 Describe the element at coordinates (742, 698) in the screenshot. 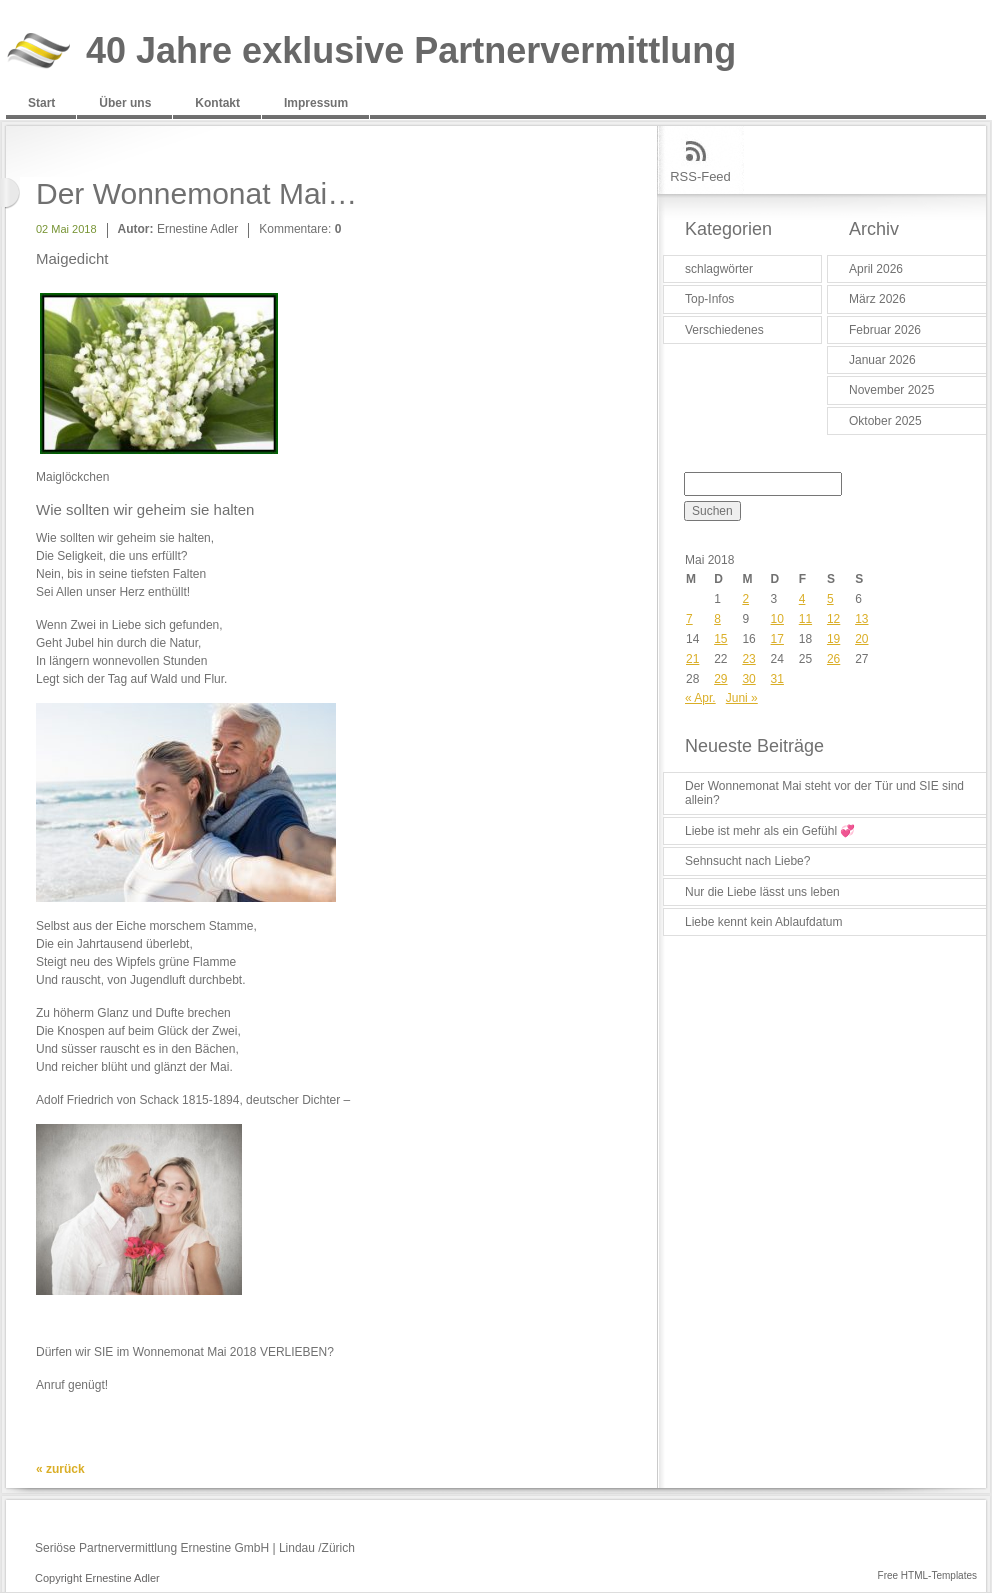

I see `Juni »` at that location.